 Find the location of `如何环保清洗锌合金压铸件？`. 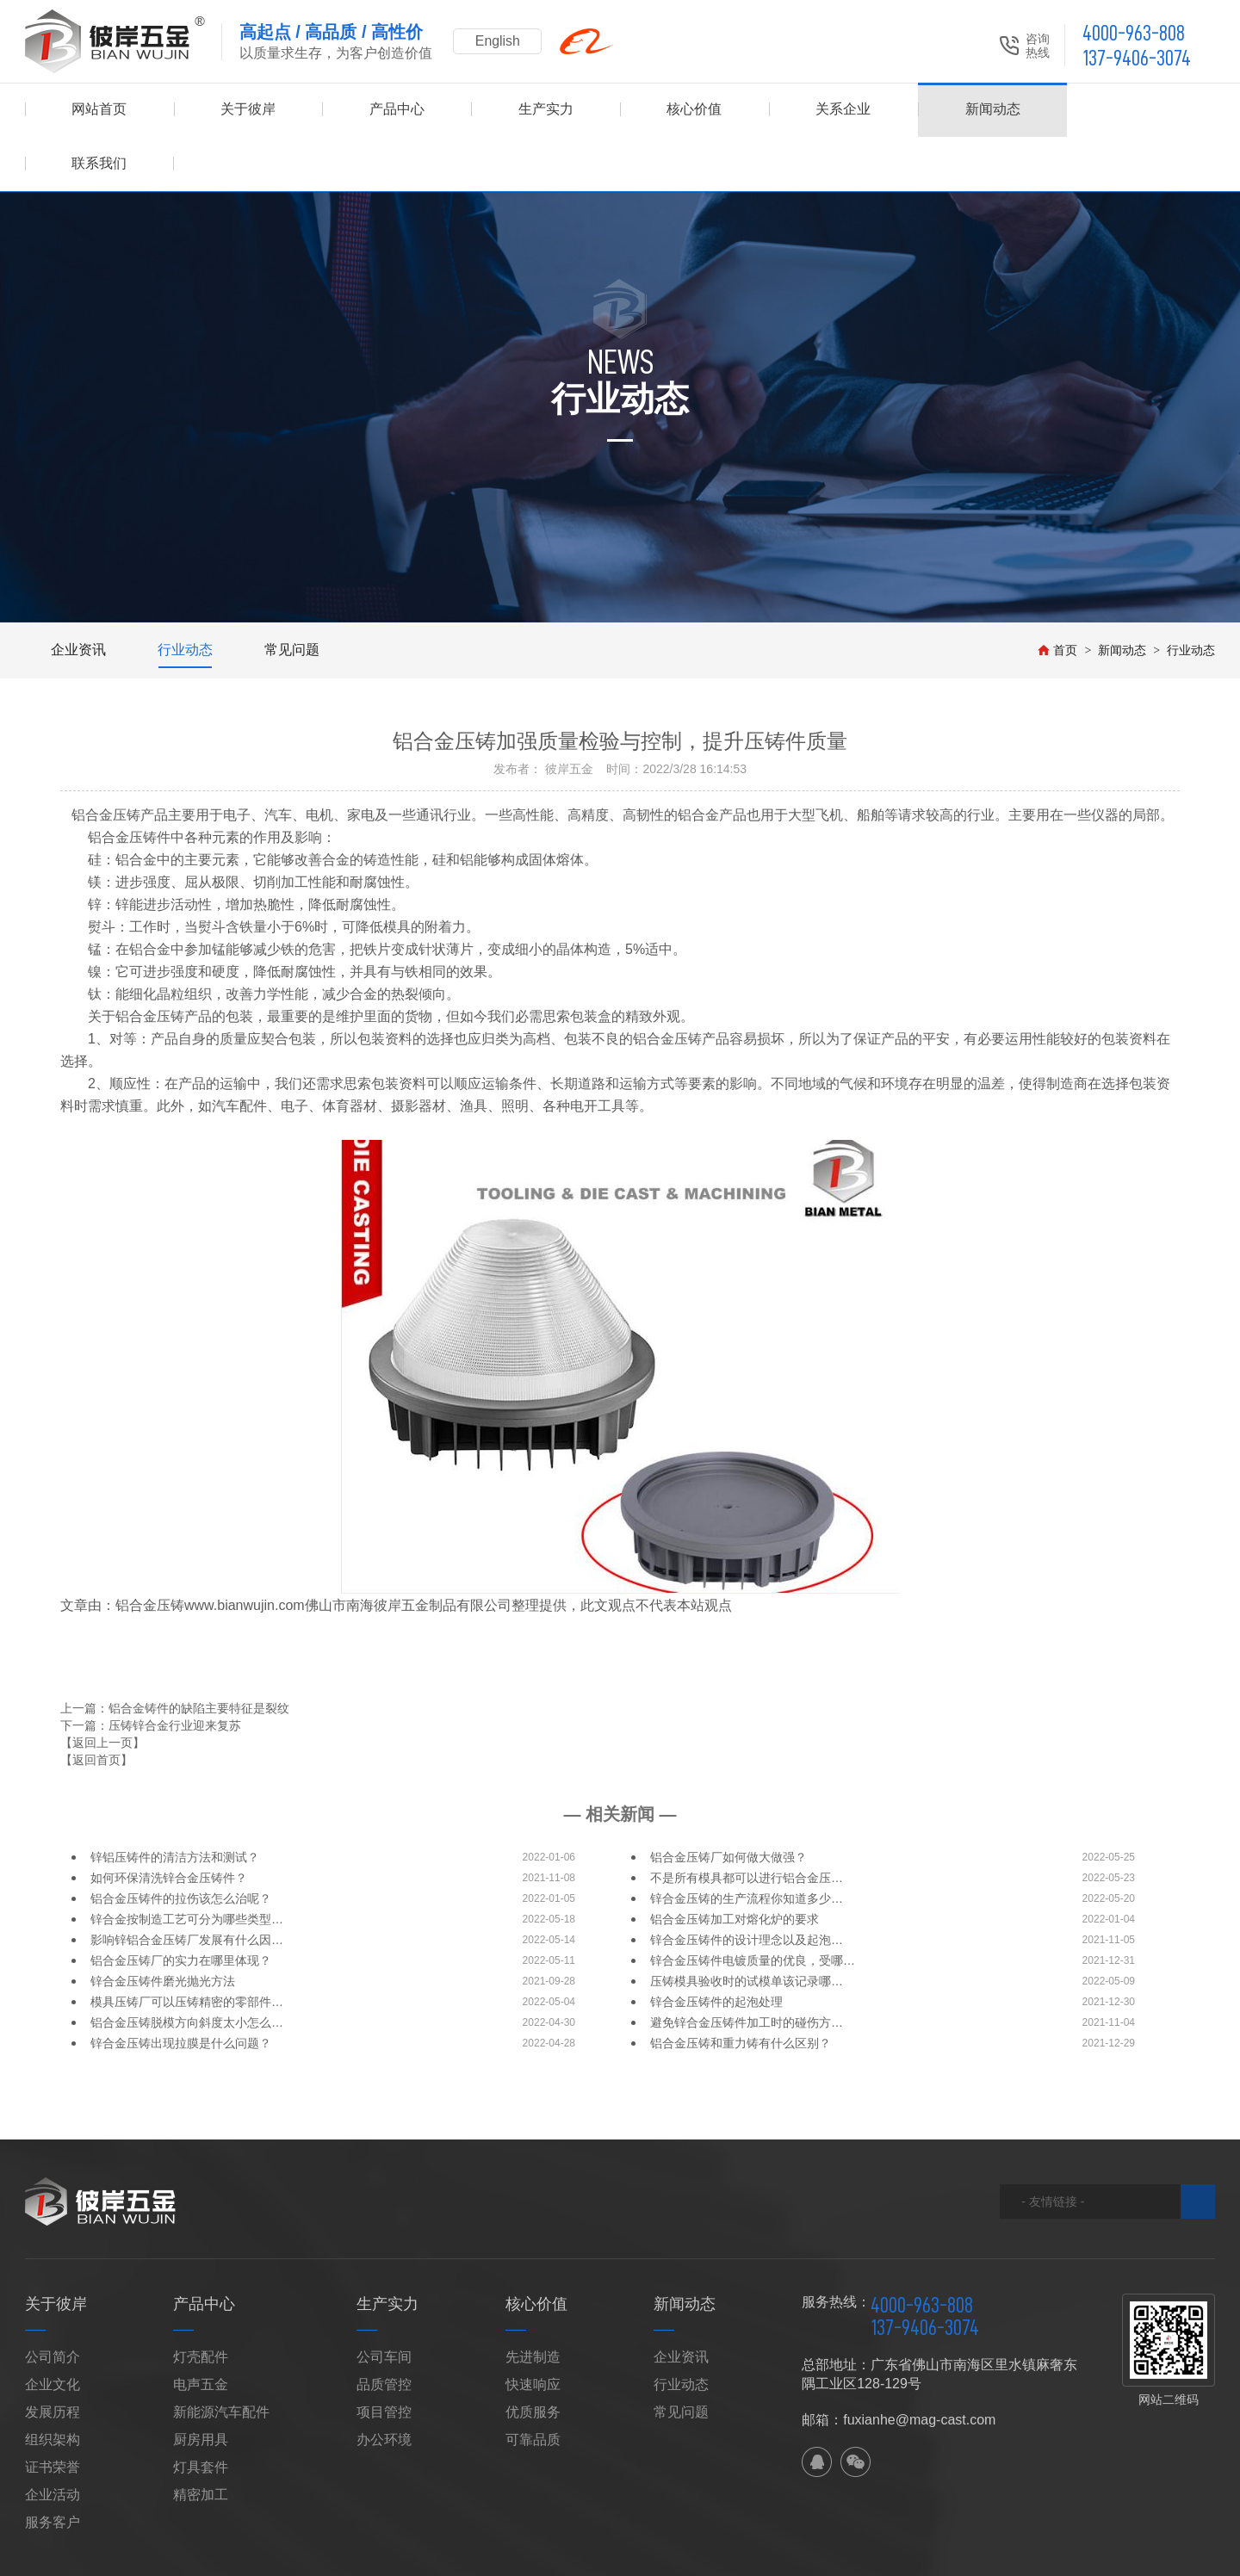

如何环保清洗锌合金压铸件？ is located at coordinates (168, 1823).